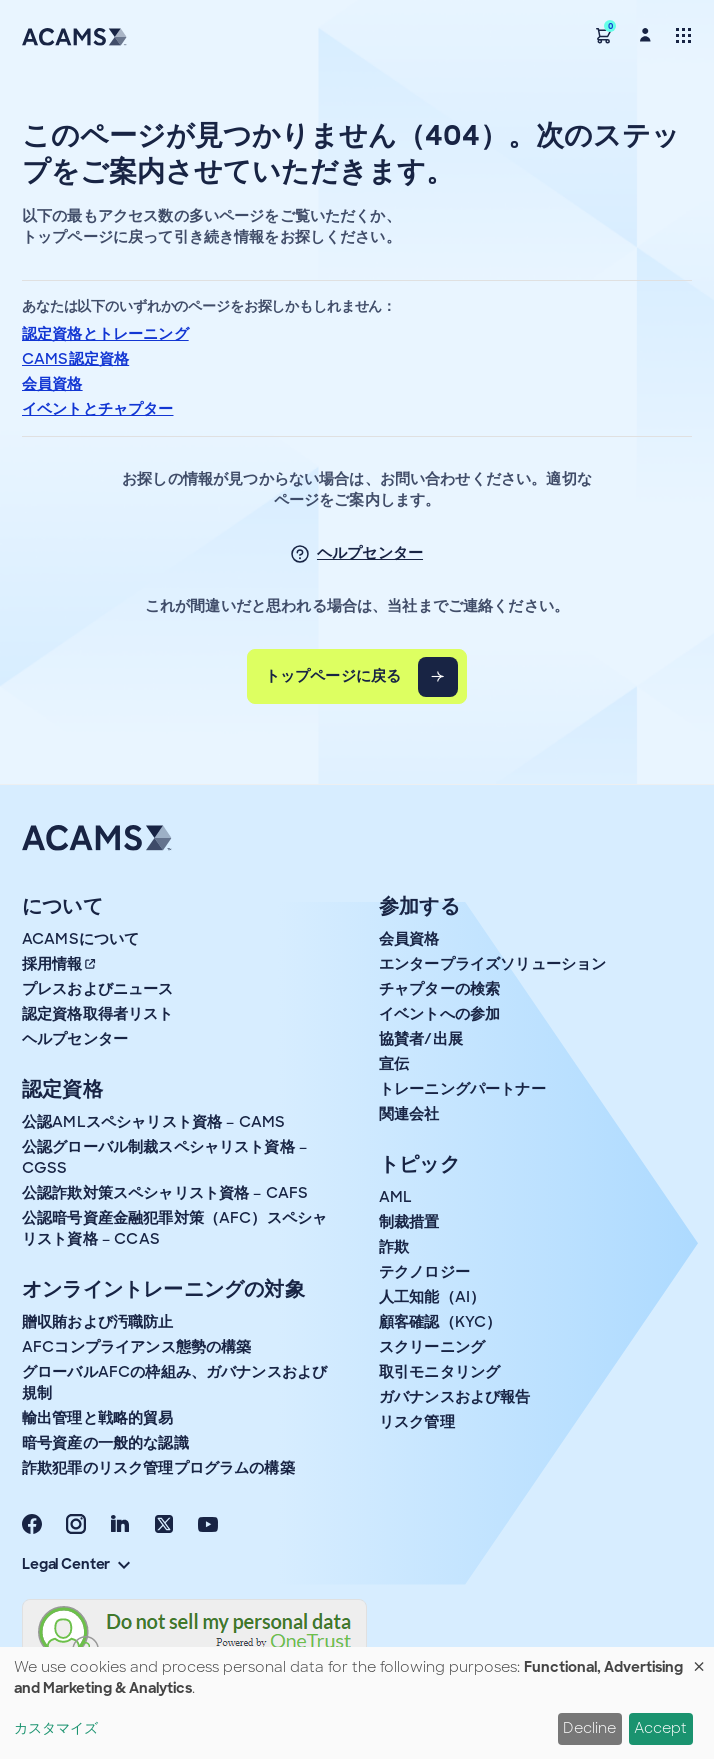  I want to click on 詐欺犯罪のリスク管理プログラムの構築, so click(158, 1468).